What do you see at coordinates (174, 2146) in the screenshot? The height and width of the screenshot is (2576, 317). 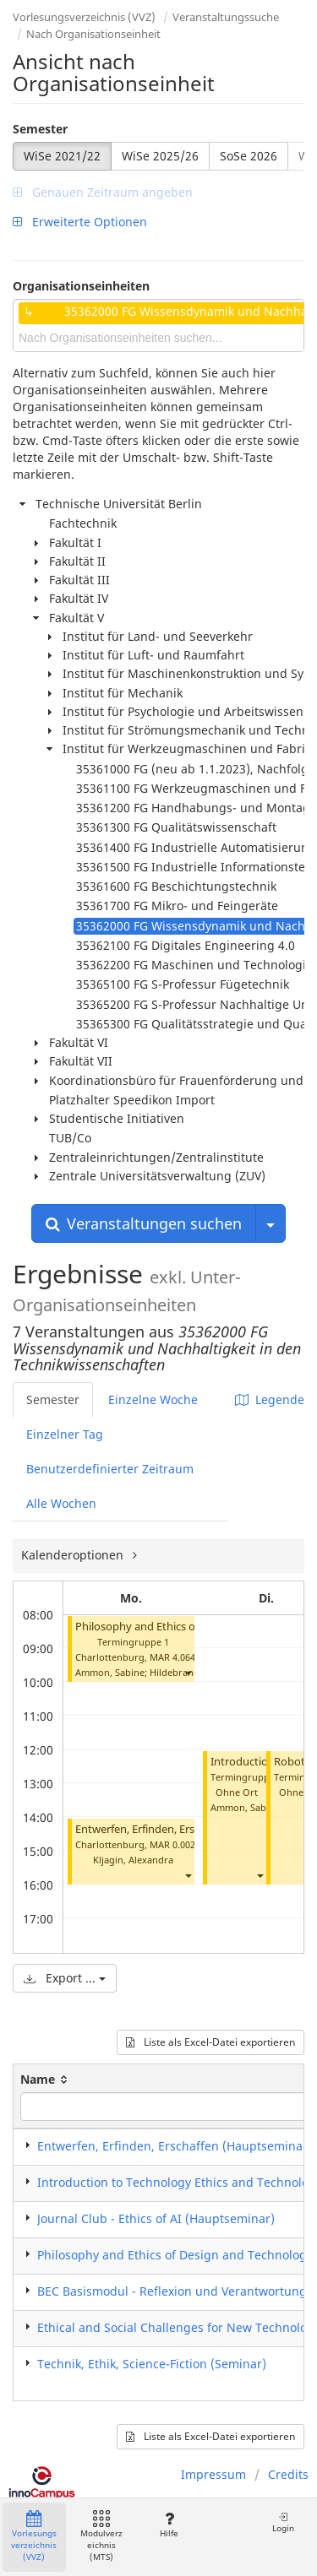 I see `Entwerfen, Erfinden, Erschaffen (Hauptseminar)` at bounding box center [174, 2146].